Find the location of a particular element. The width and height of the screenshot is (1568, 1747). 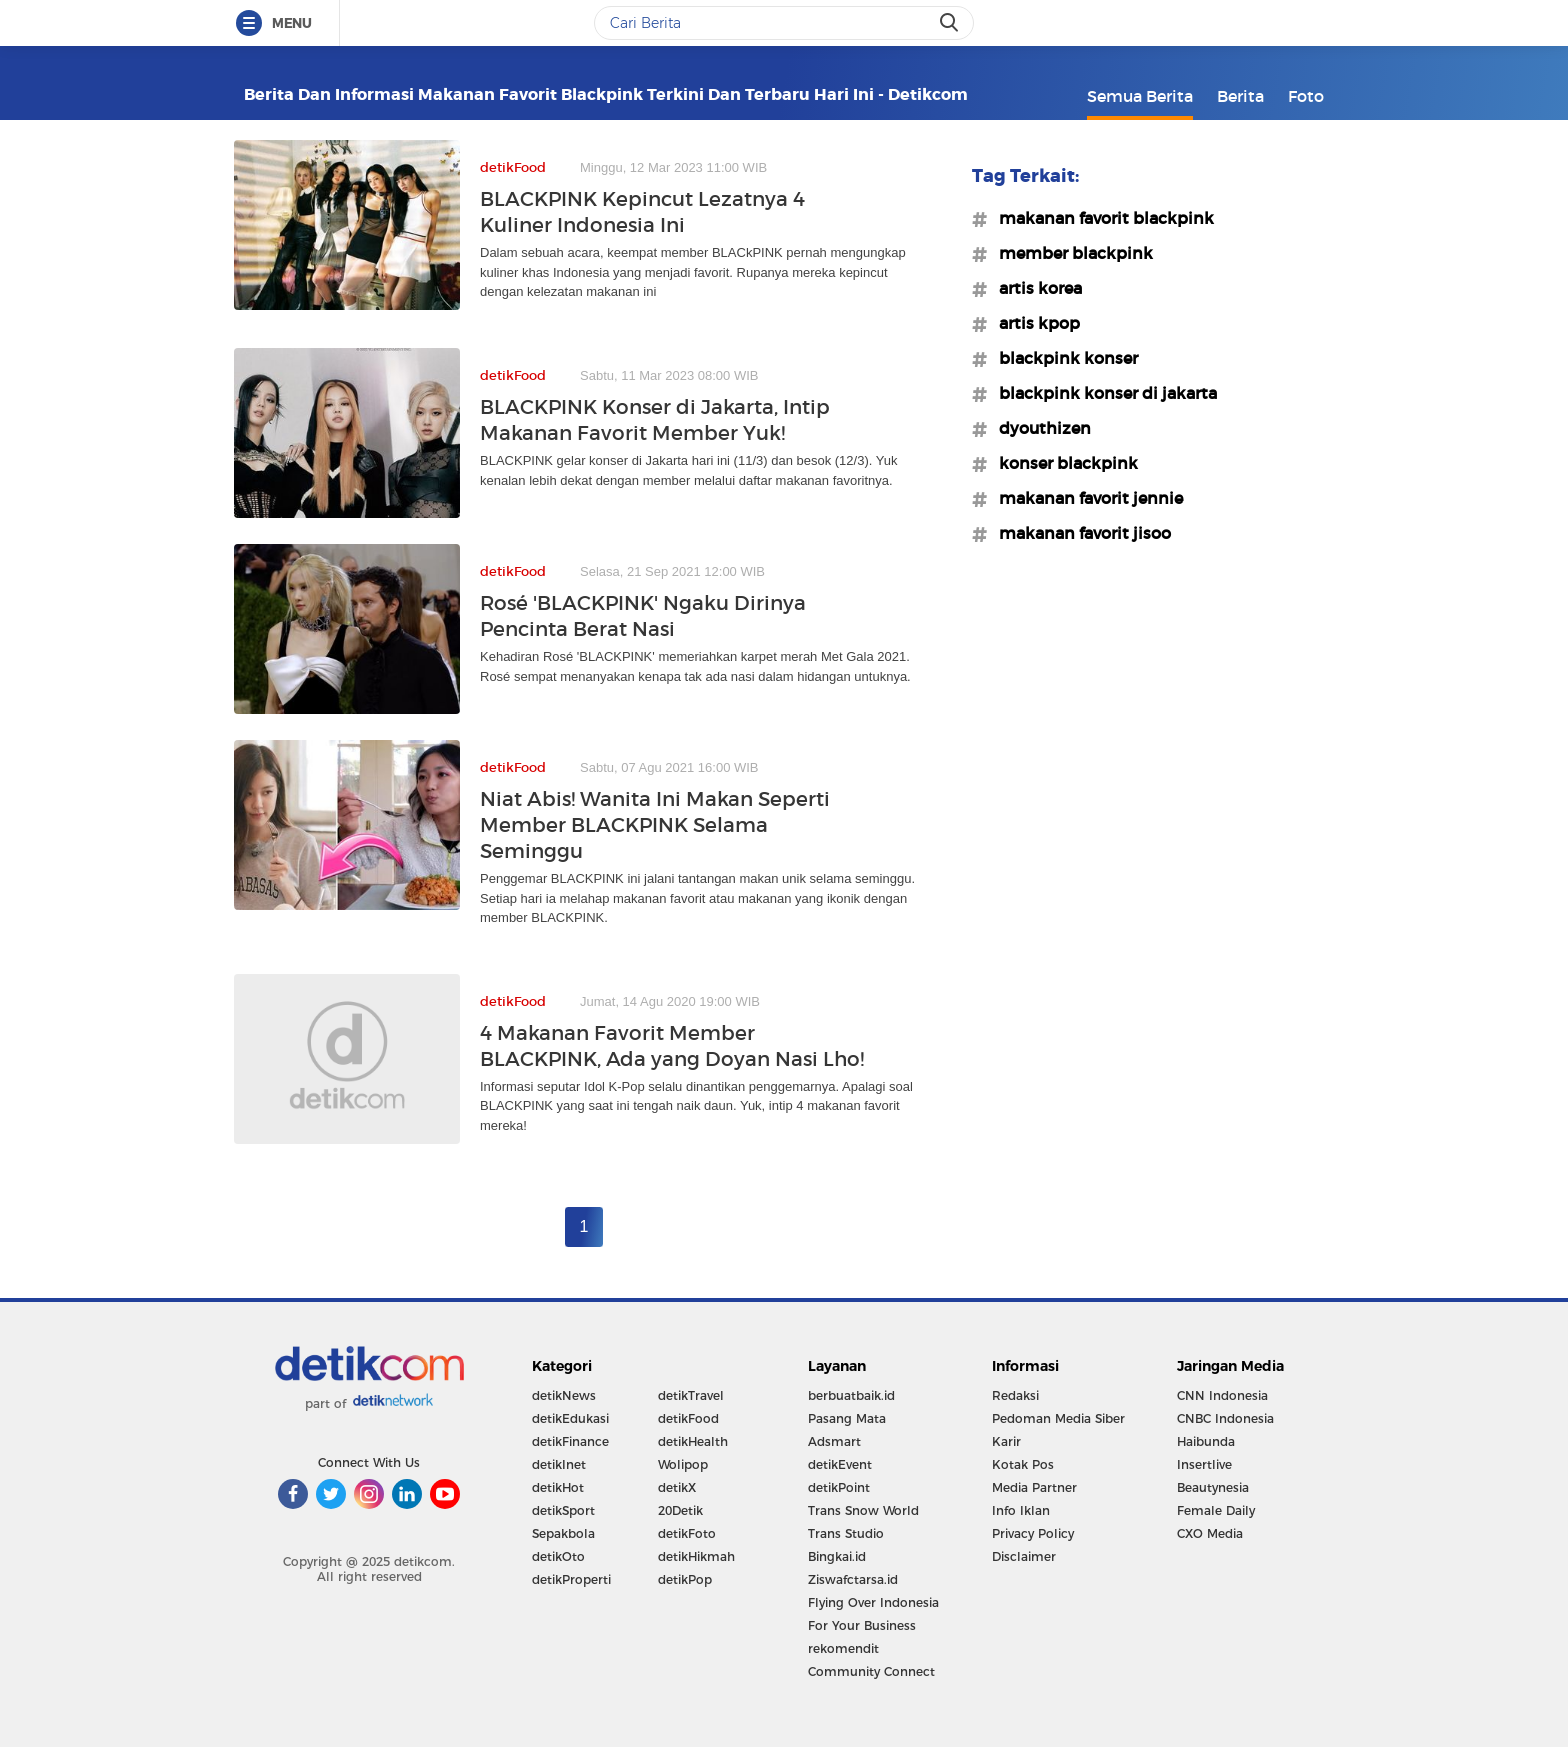

Privacy Policy is located at coordinates (1033, 1533).